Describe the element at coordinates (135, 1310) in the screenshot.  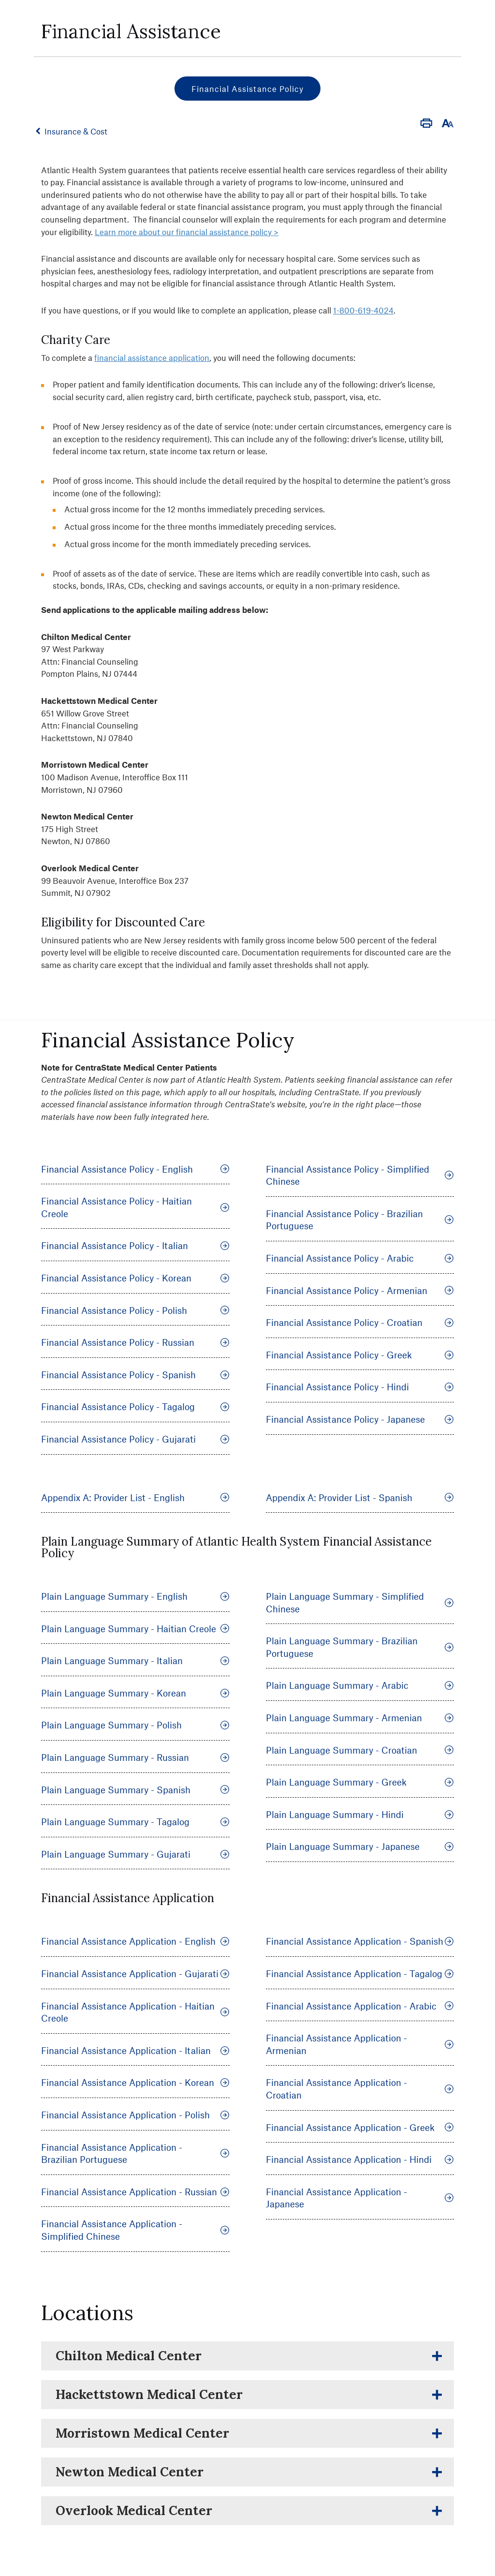
I see `Financial Assistance Policy - Polish` at that location.